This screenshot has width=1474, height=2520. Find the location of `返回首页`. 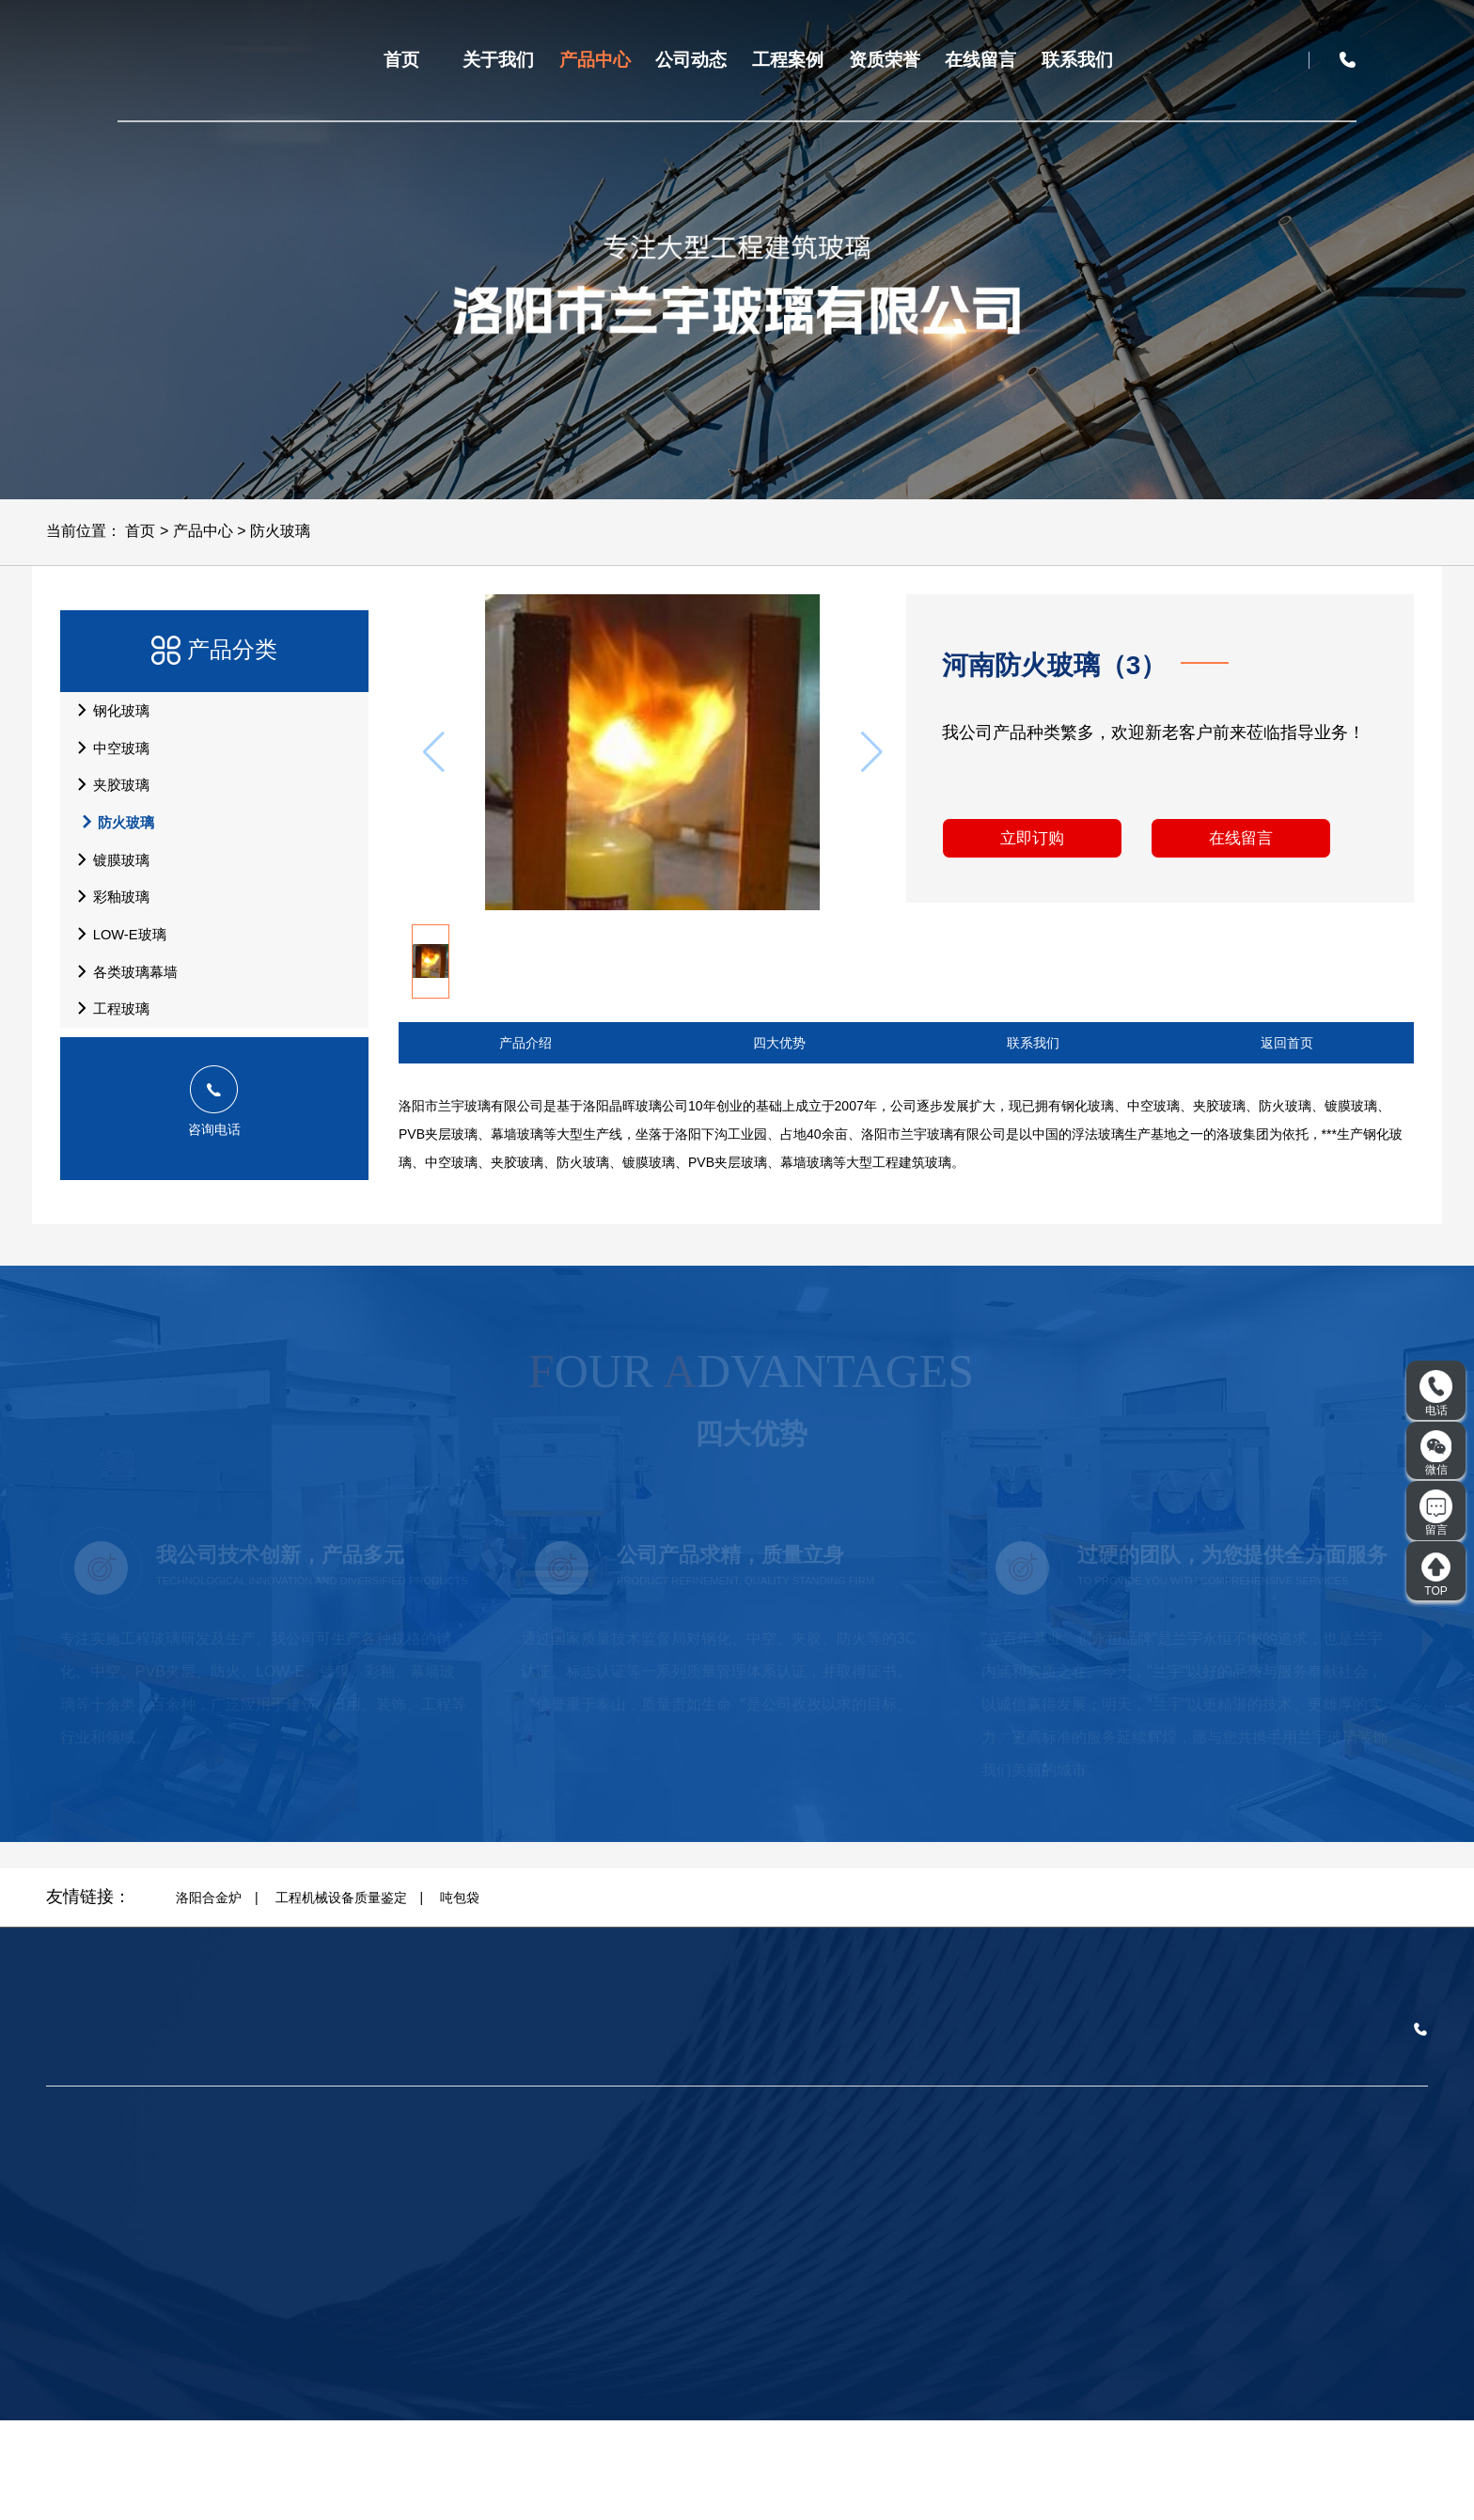

返回首页 is located at coordinates (1287, 1042).